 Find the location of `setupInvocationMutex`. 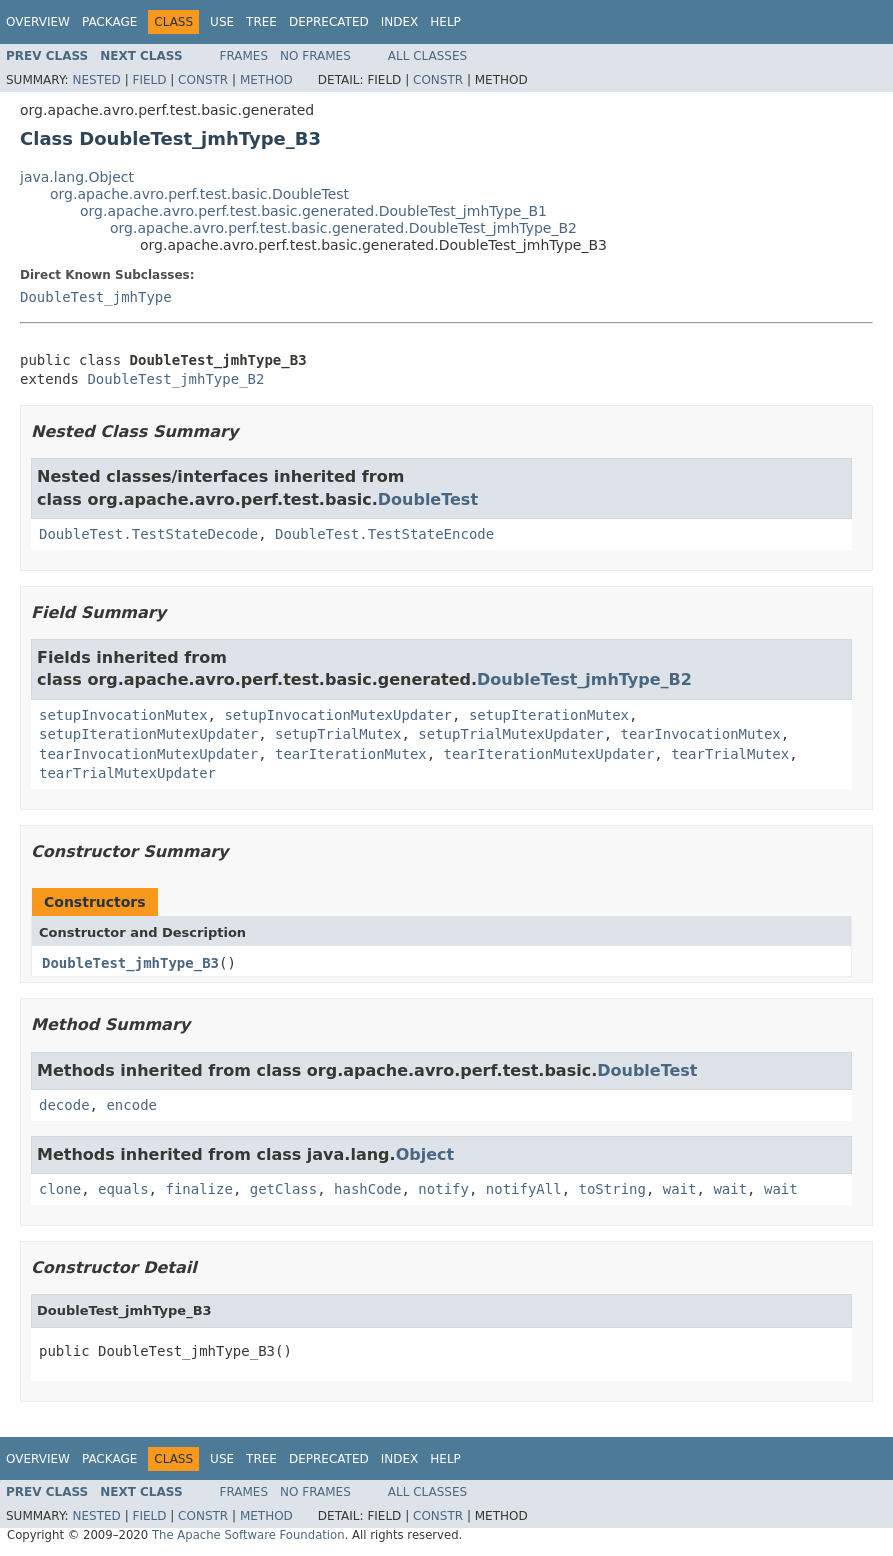

setupInvocationMutex is located at coordinates (123, 715).